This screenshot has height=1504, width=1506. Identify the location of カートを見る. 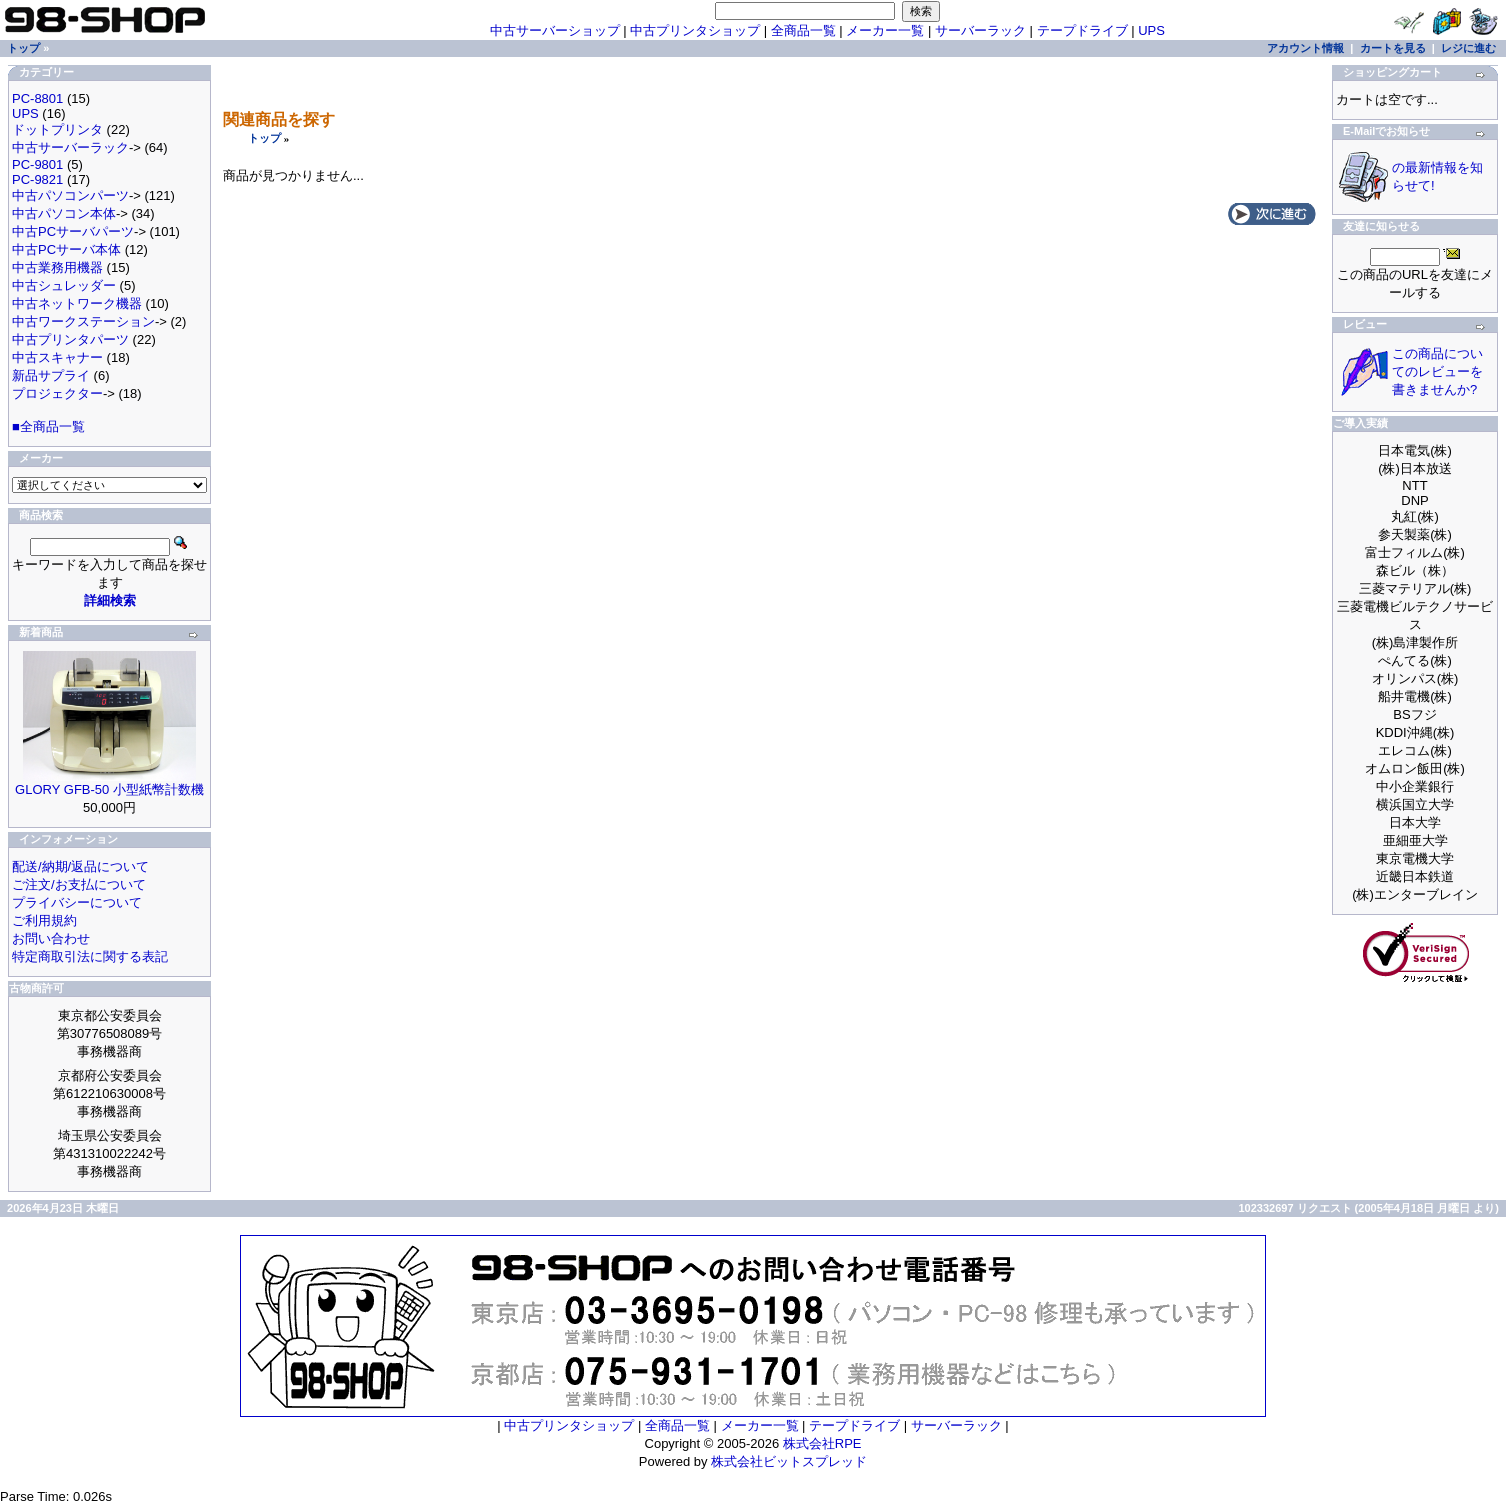
(1393, 48).